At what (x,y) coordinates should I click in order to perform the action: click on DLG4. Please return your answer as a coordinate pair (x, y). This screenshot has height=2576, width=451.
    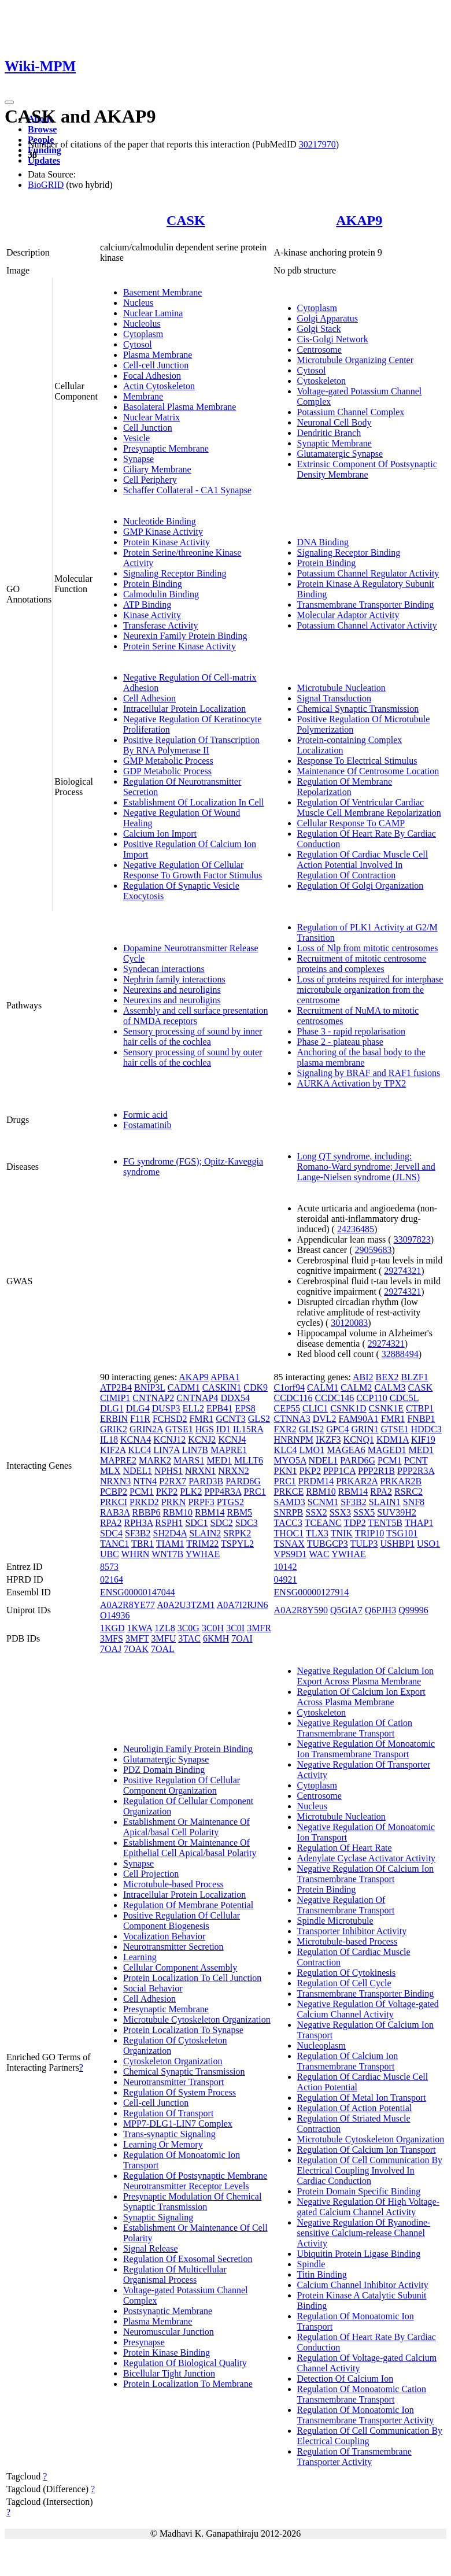
    Looking at the image, I should click on (138, 1408).